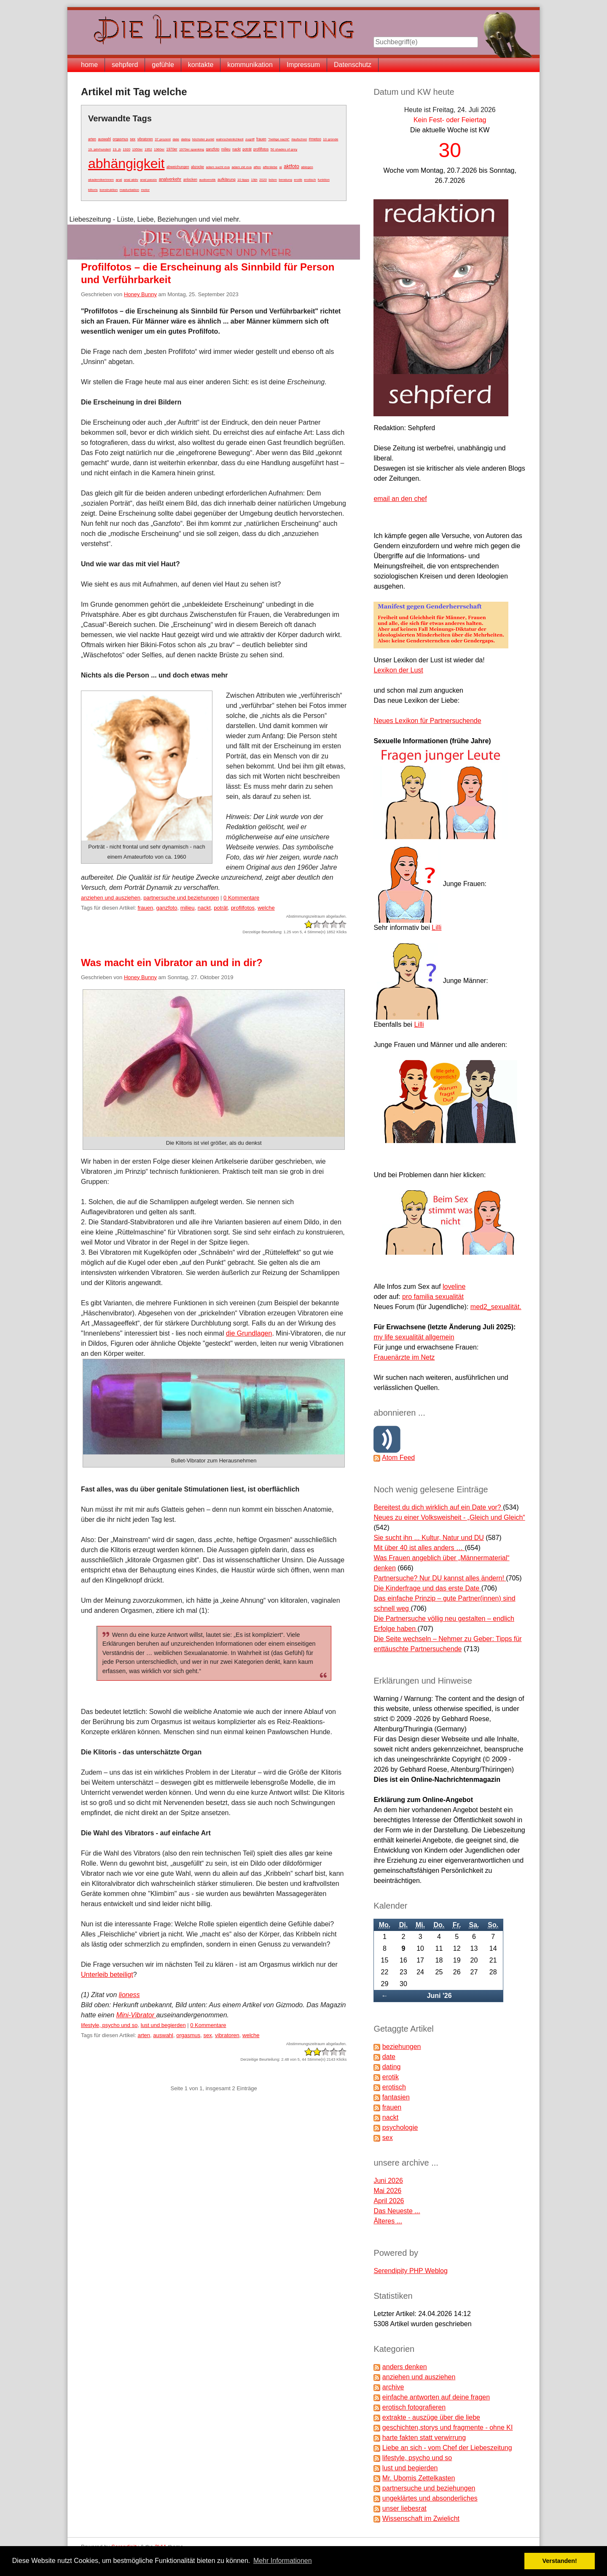 The height and width of the screenshot is (2576, 607). I want to click on die Grundlagen, so click(249, 1333).